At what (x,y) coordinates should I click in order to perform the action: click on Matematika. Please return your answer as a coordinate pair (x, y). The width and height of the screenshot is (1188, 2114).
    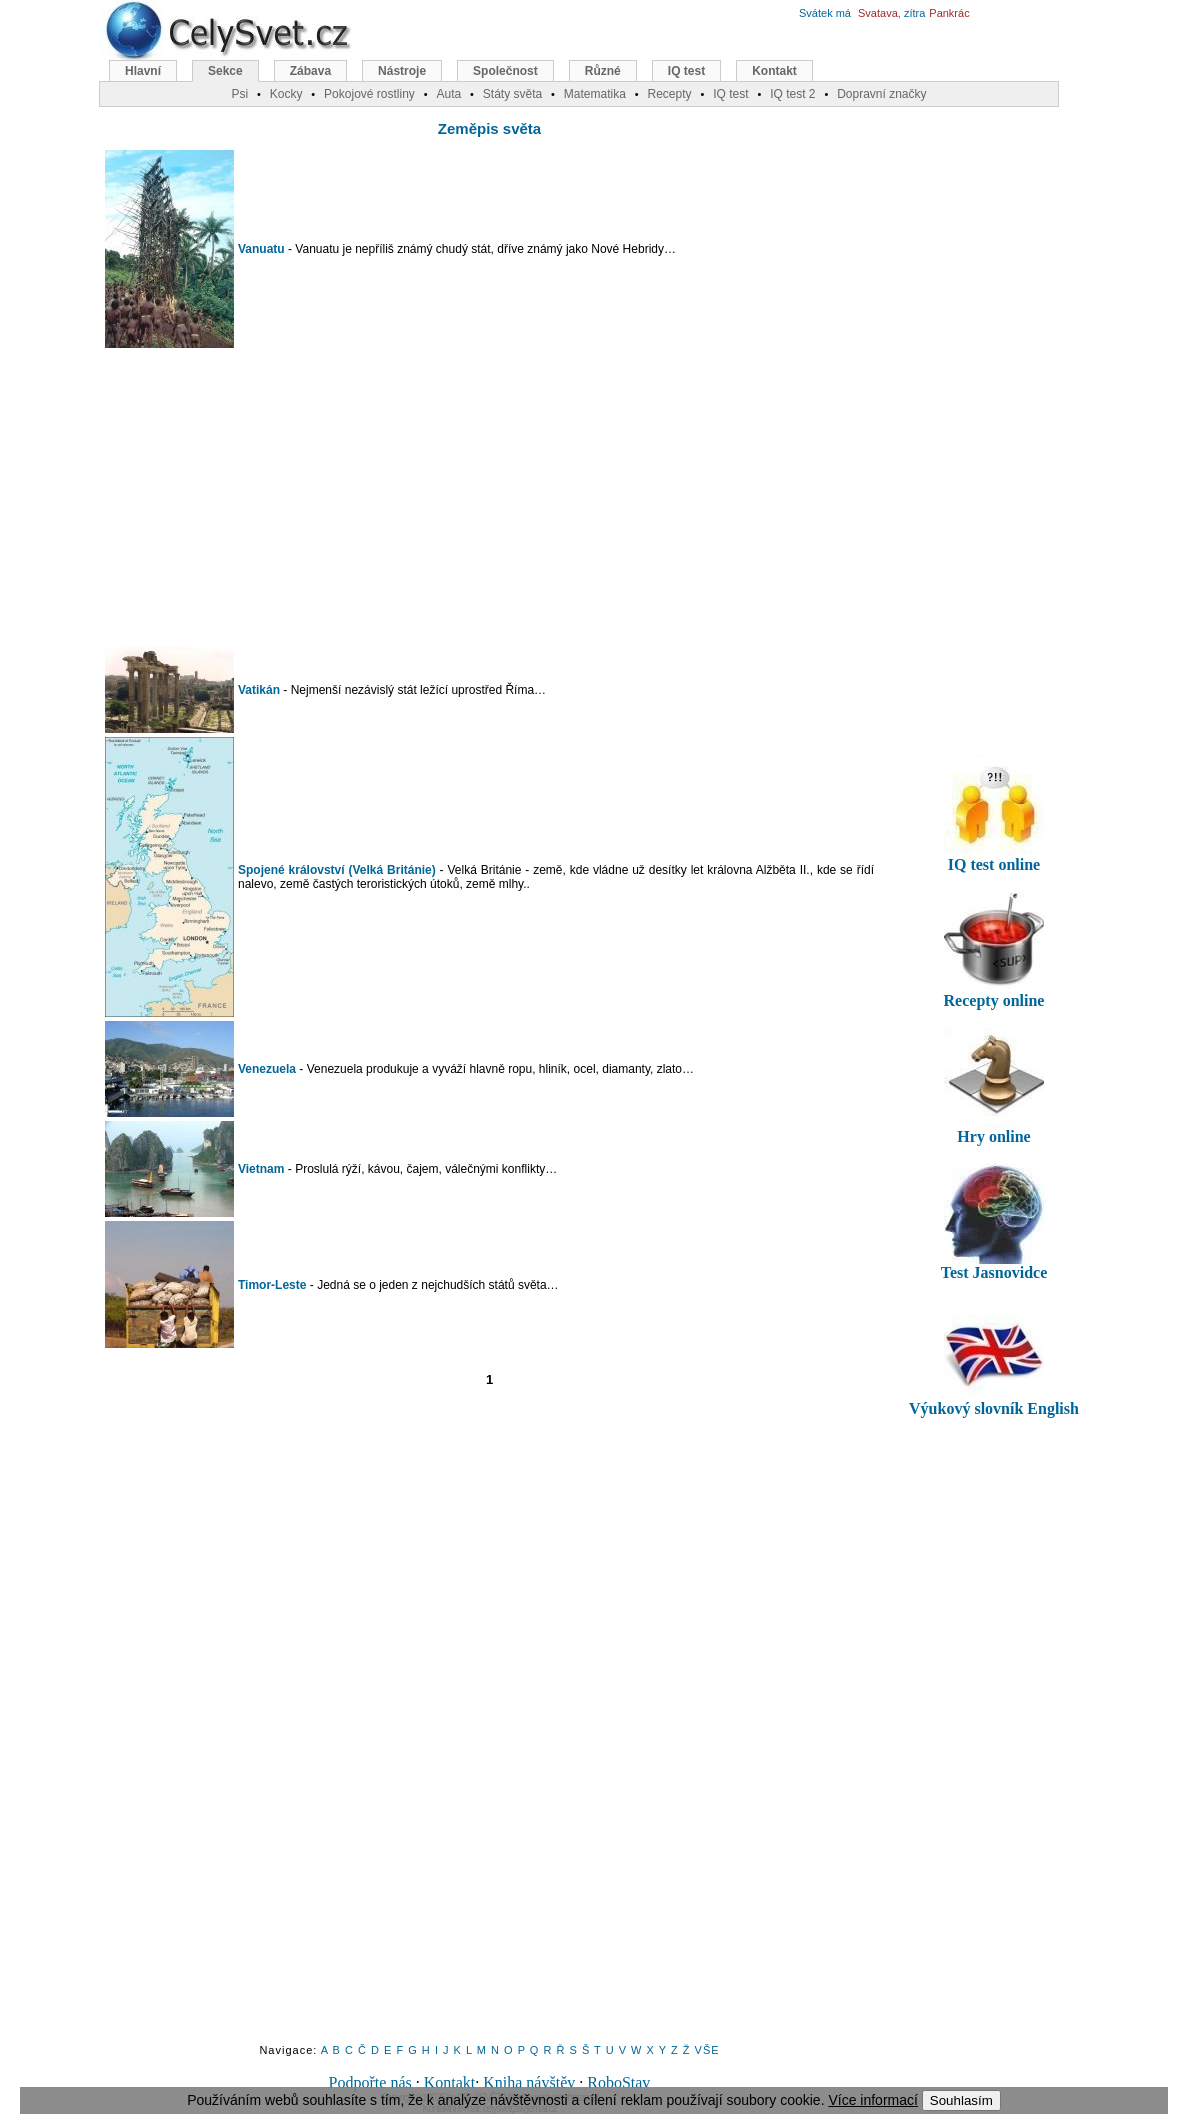
    Looking at the image, I should click on (595, 94).